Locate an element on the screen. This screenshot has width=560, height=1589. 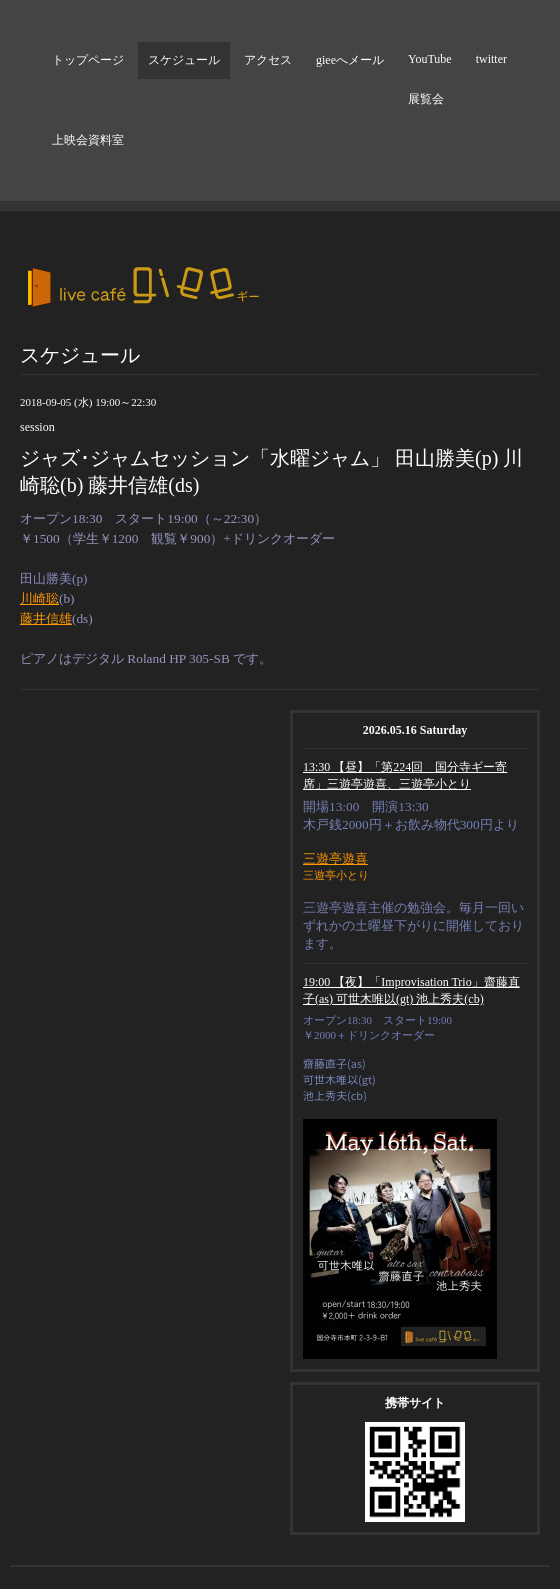
twitter is located at coordinates (491, 59).